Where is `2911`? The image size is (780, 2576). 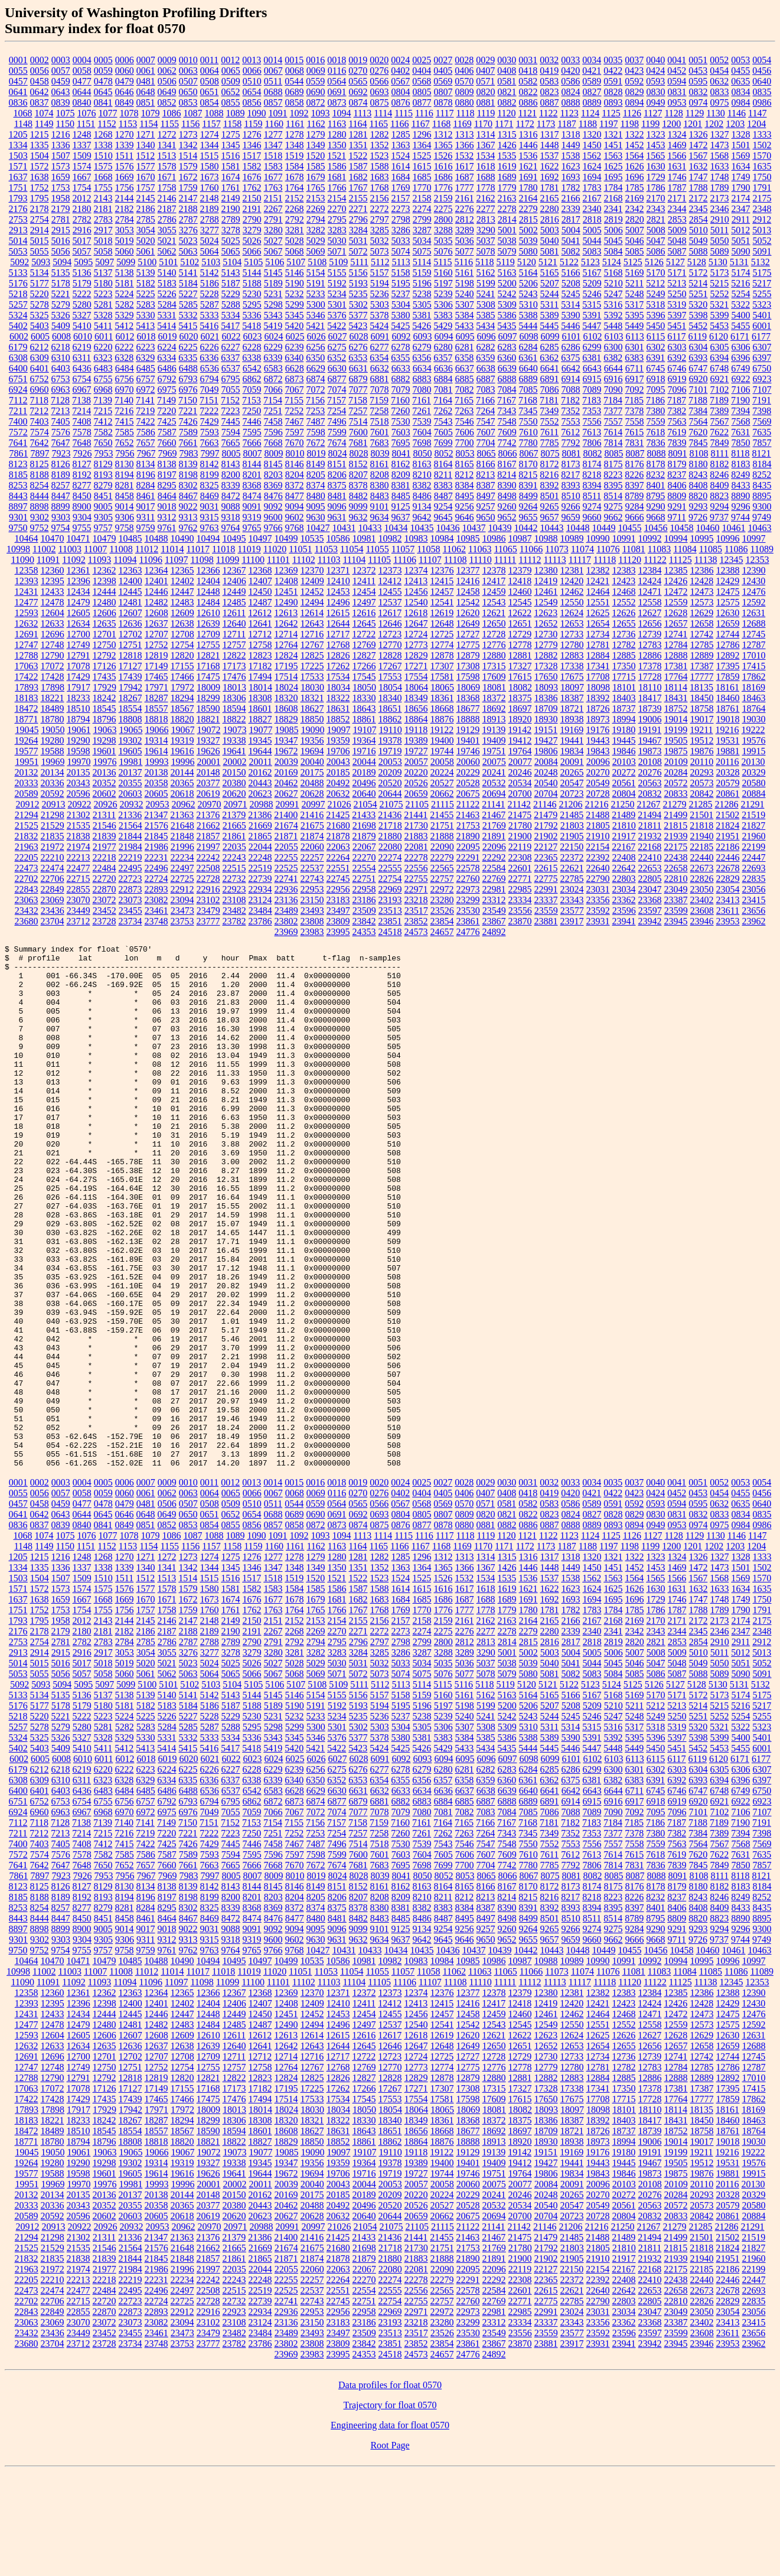 2911 is located at coordinates (741, 219).